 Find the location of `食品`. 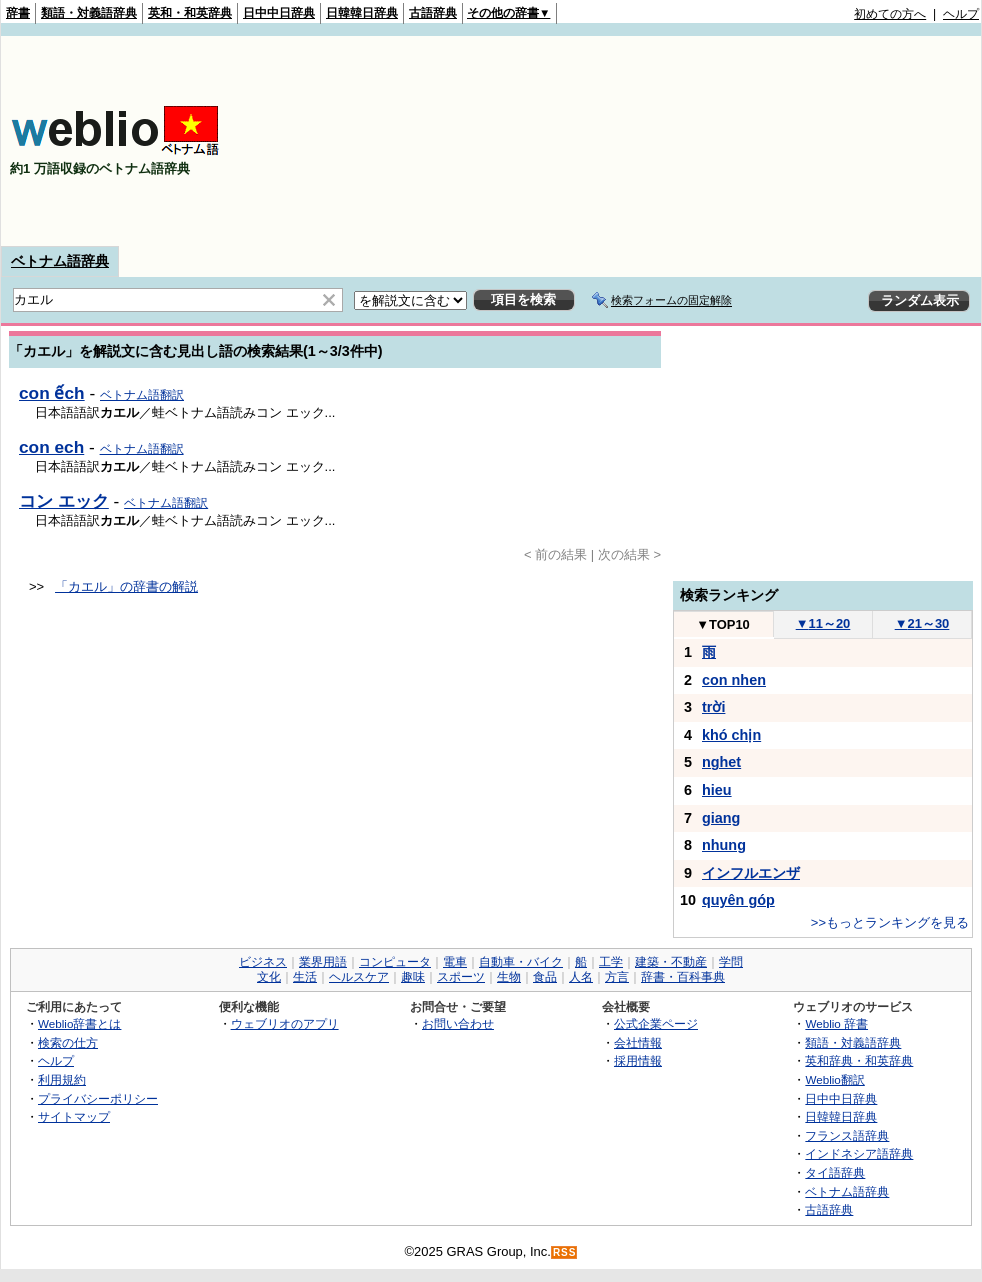

食品 is located at coordinates (545, 977).